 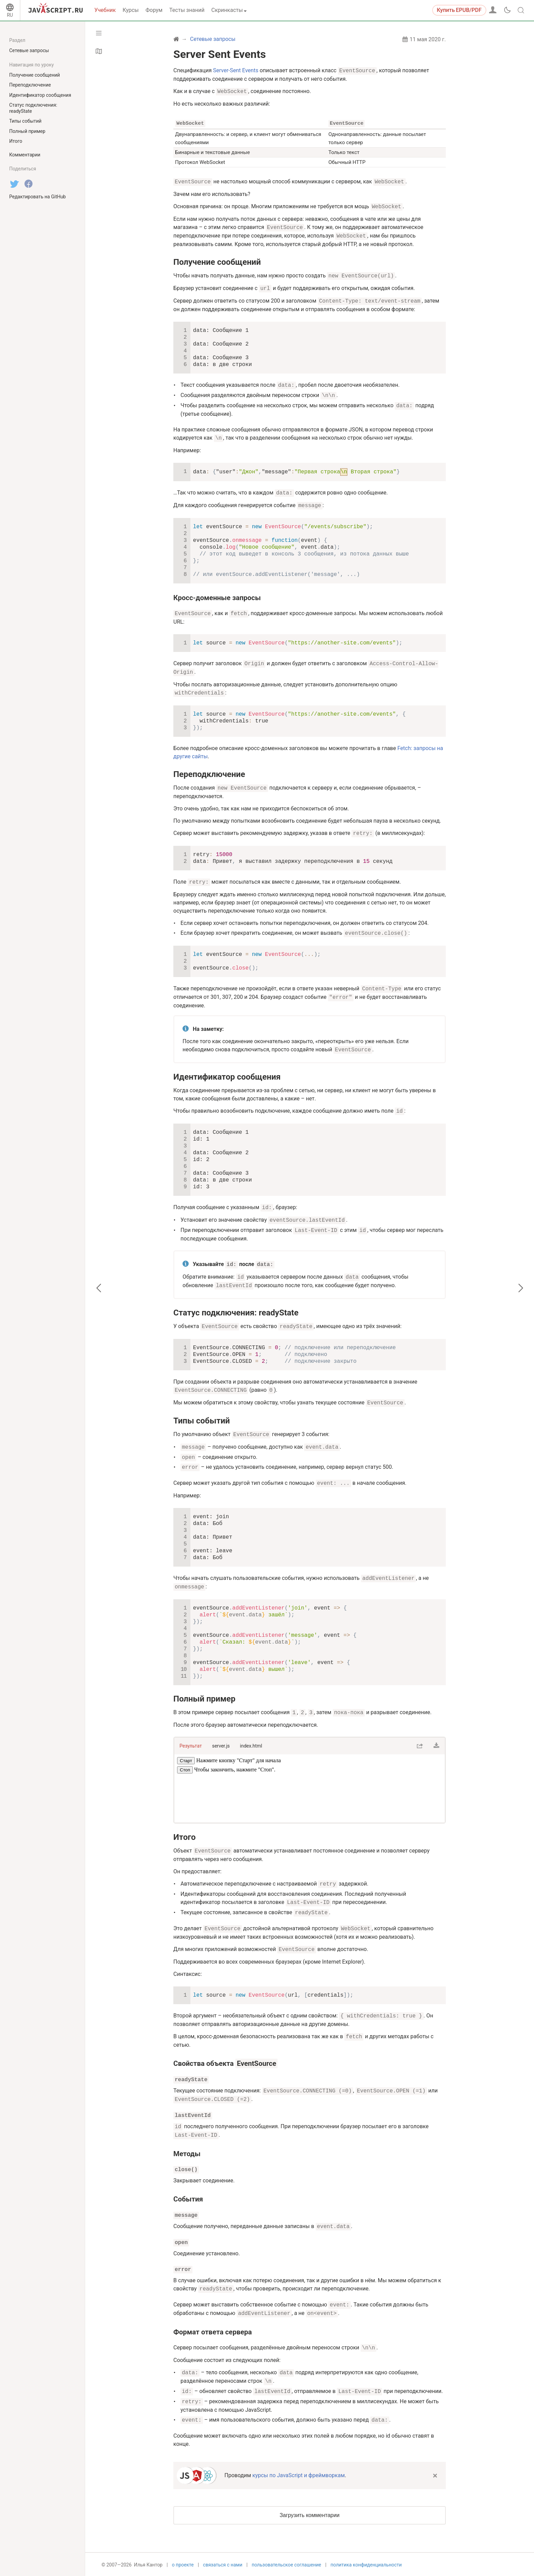 I want to click on Server-Sent Events, so click(x=235, y=70).